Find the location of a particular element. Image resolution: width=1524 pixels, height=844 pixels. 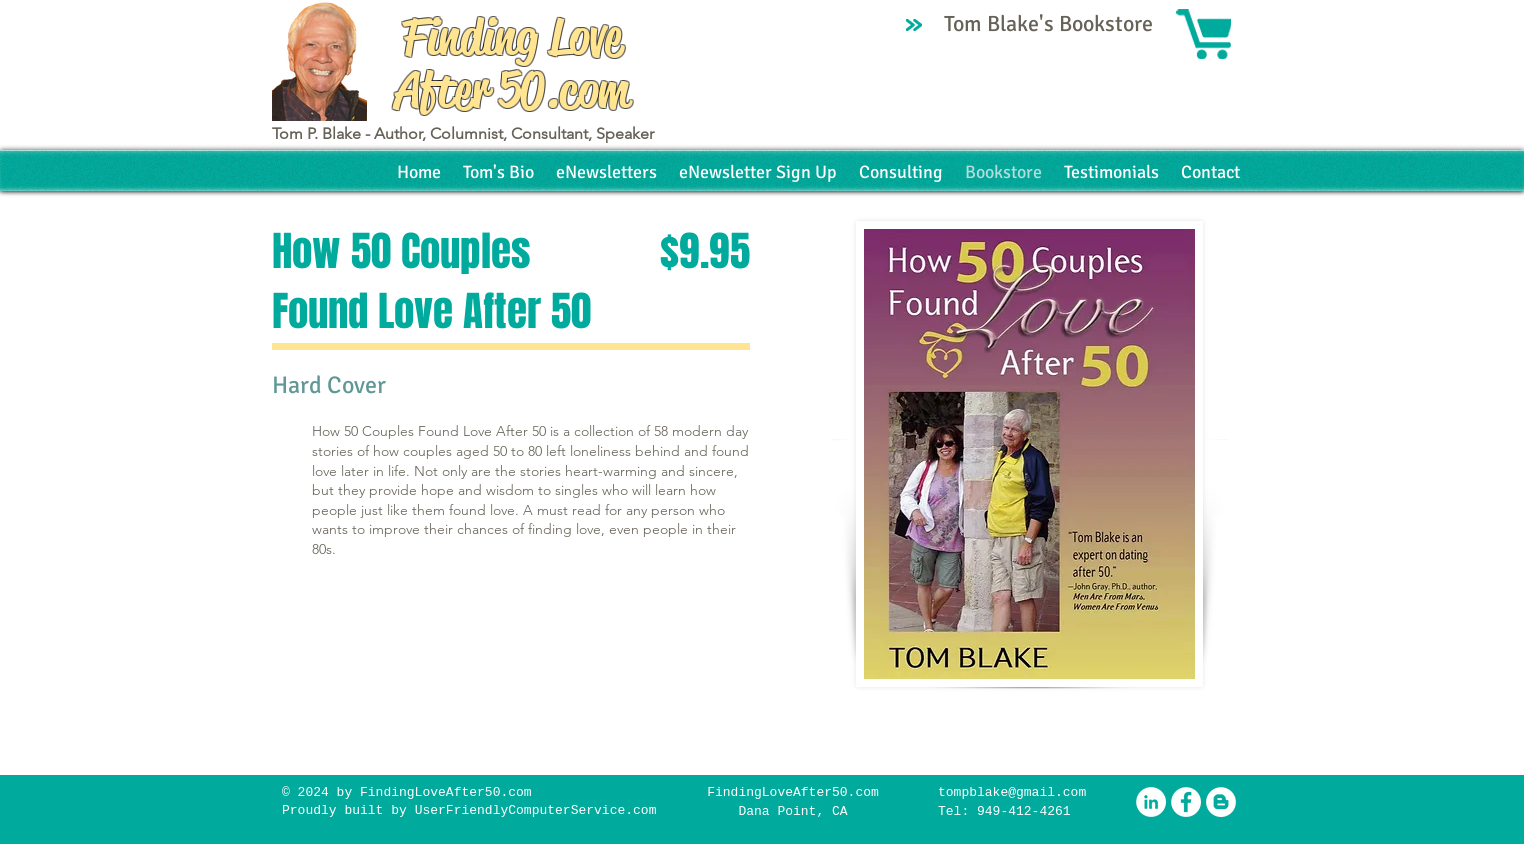

[LinkedIn - White Circle] is located at coordinates (1151, 802).